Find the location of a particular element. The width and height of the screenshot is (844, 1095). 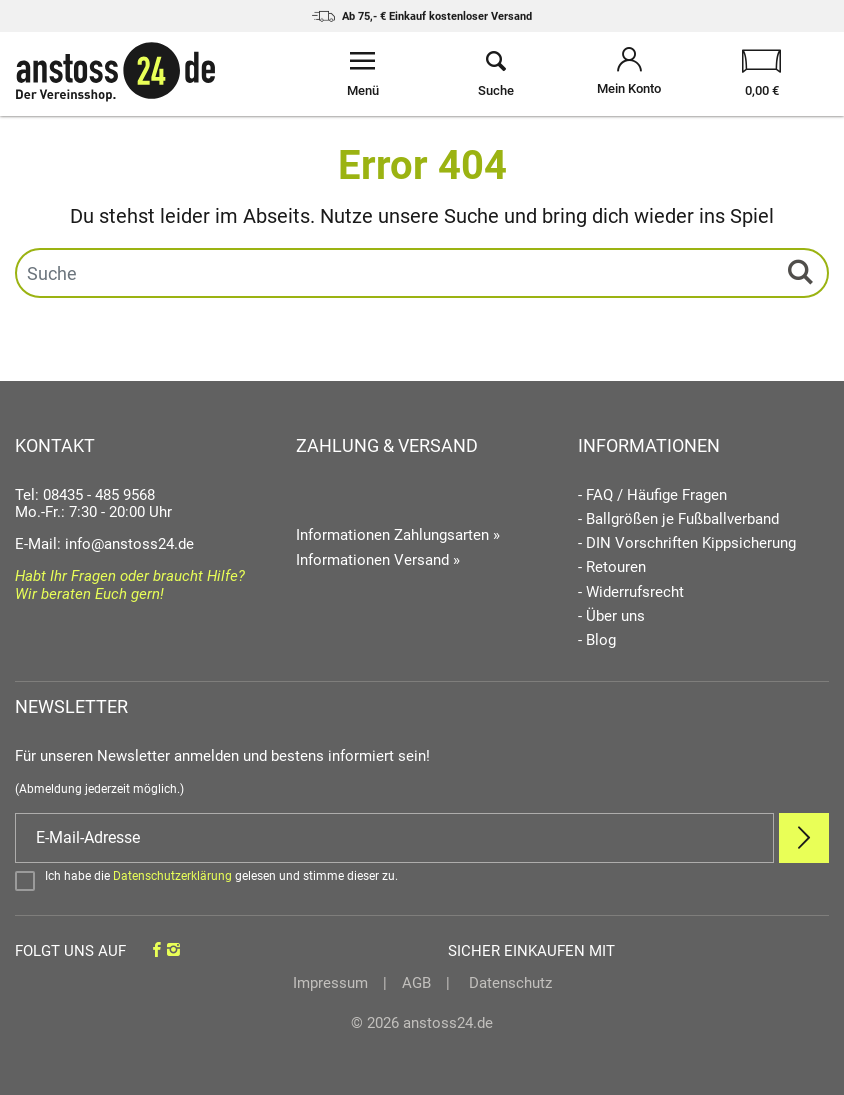

[Suche öffnen] is located at coordinates (495, 74).